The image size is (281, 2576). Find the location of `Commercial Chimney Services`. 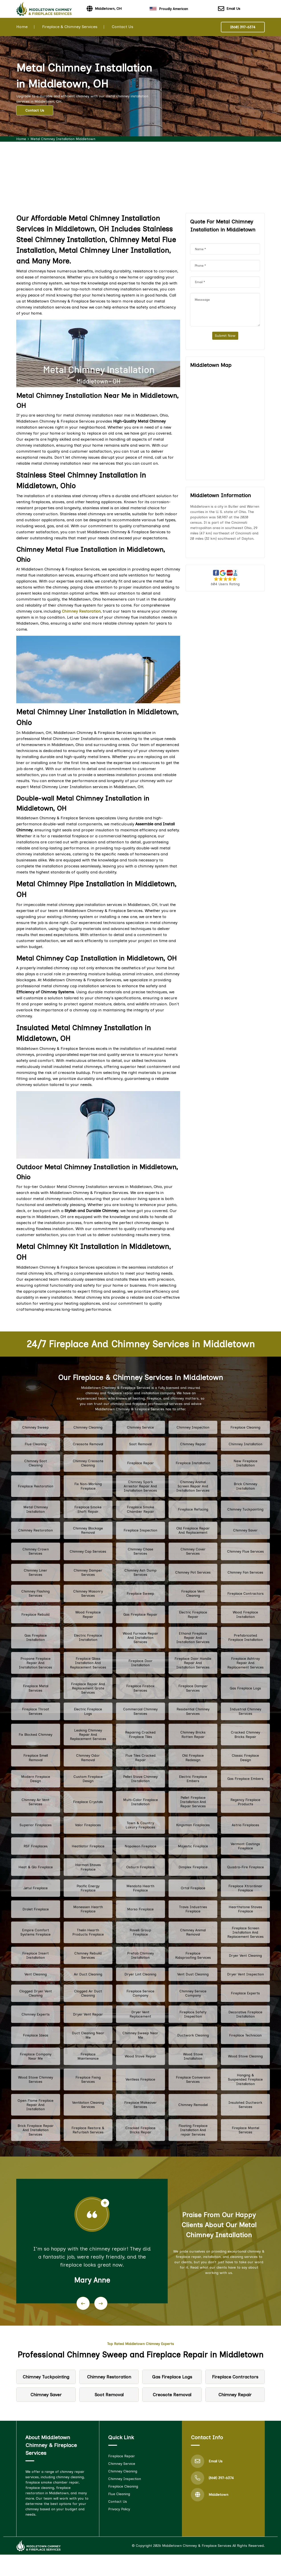

Commercial Chimney Services is located at coordinates (140, 1715).